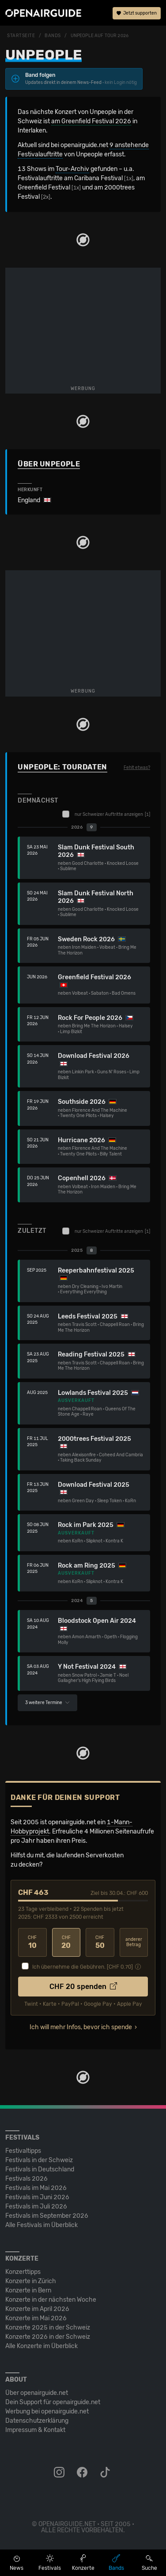 Image resolution: width=166 pixels, height=2576 pixels. I want to click on 50, so click(100, 1942).